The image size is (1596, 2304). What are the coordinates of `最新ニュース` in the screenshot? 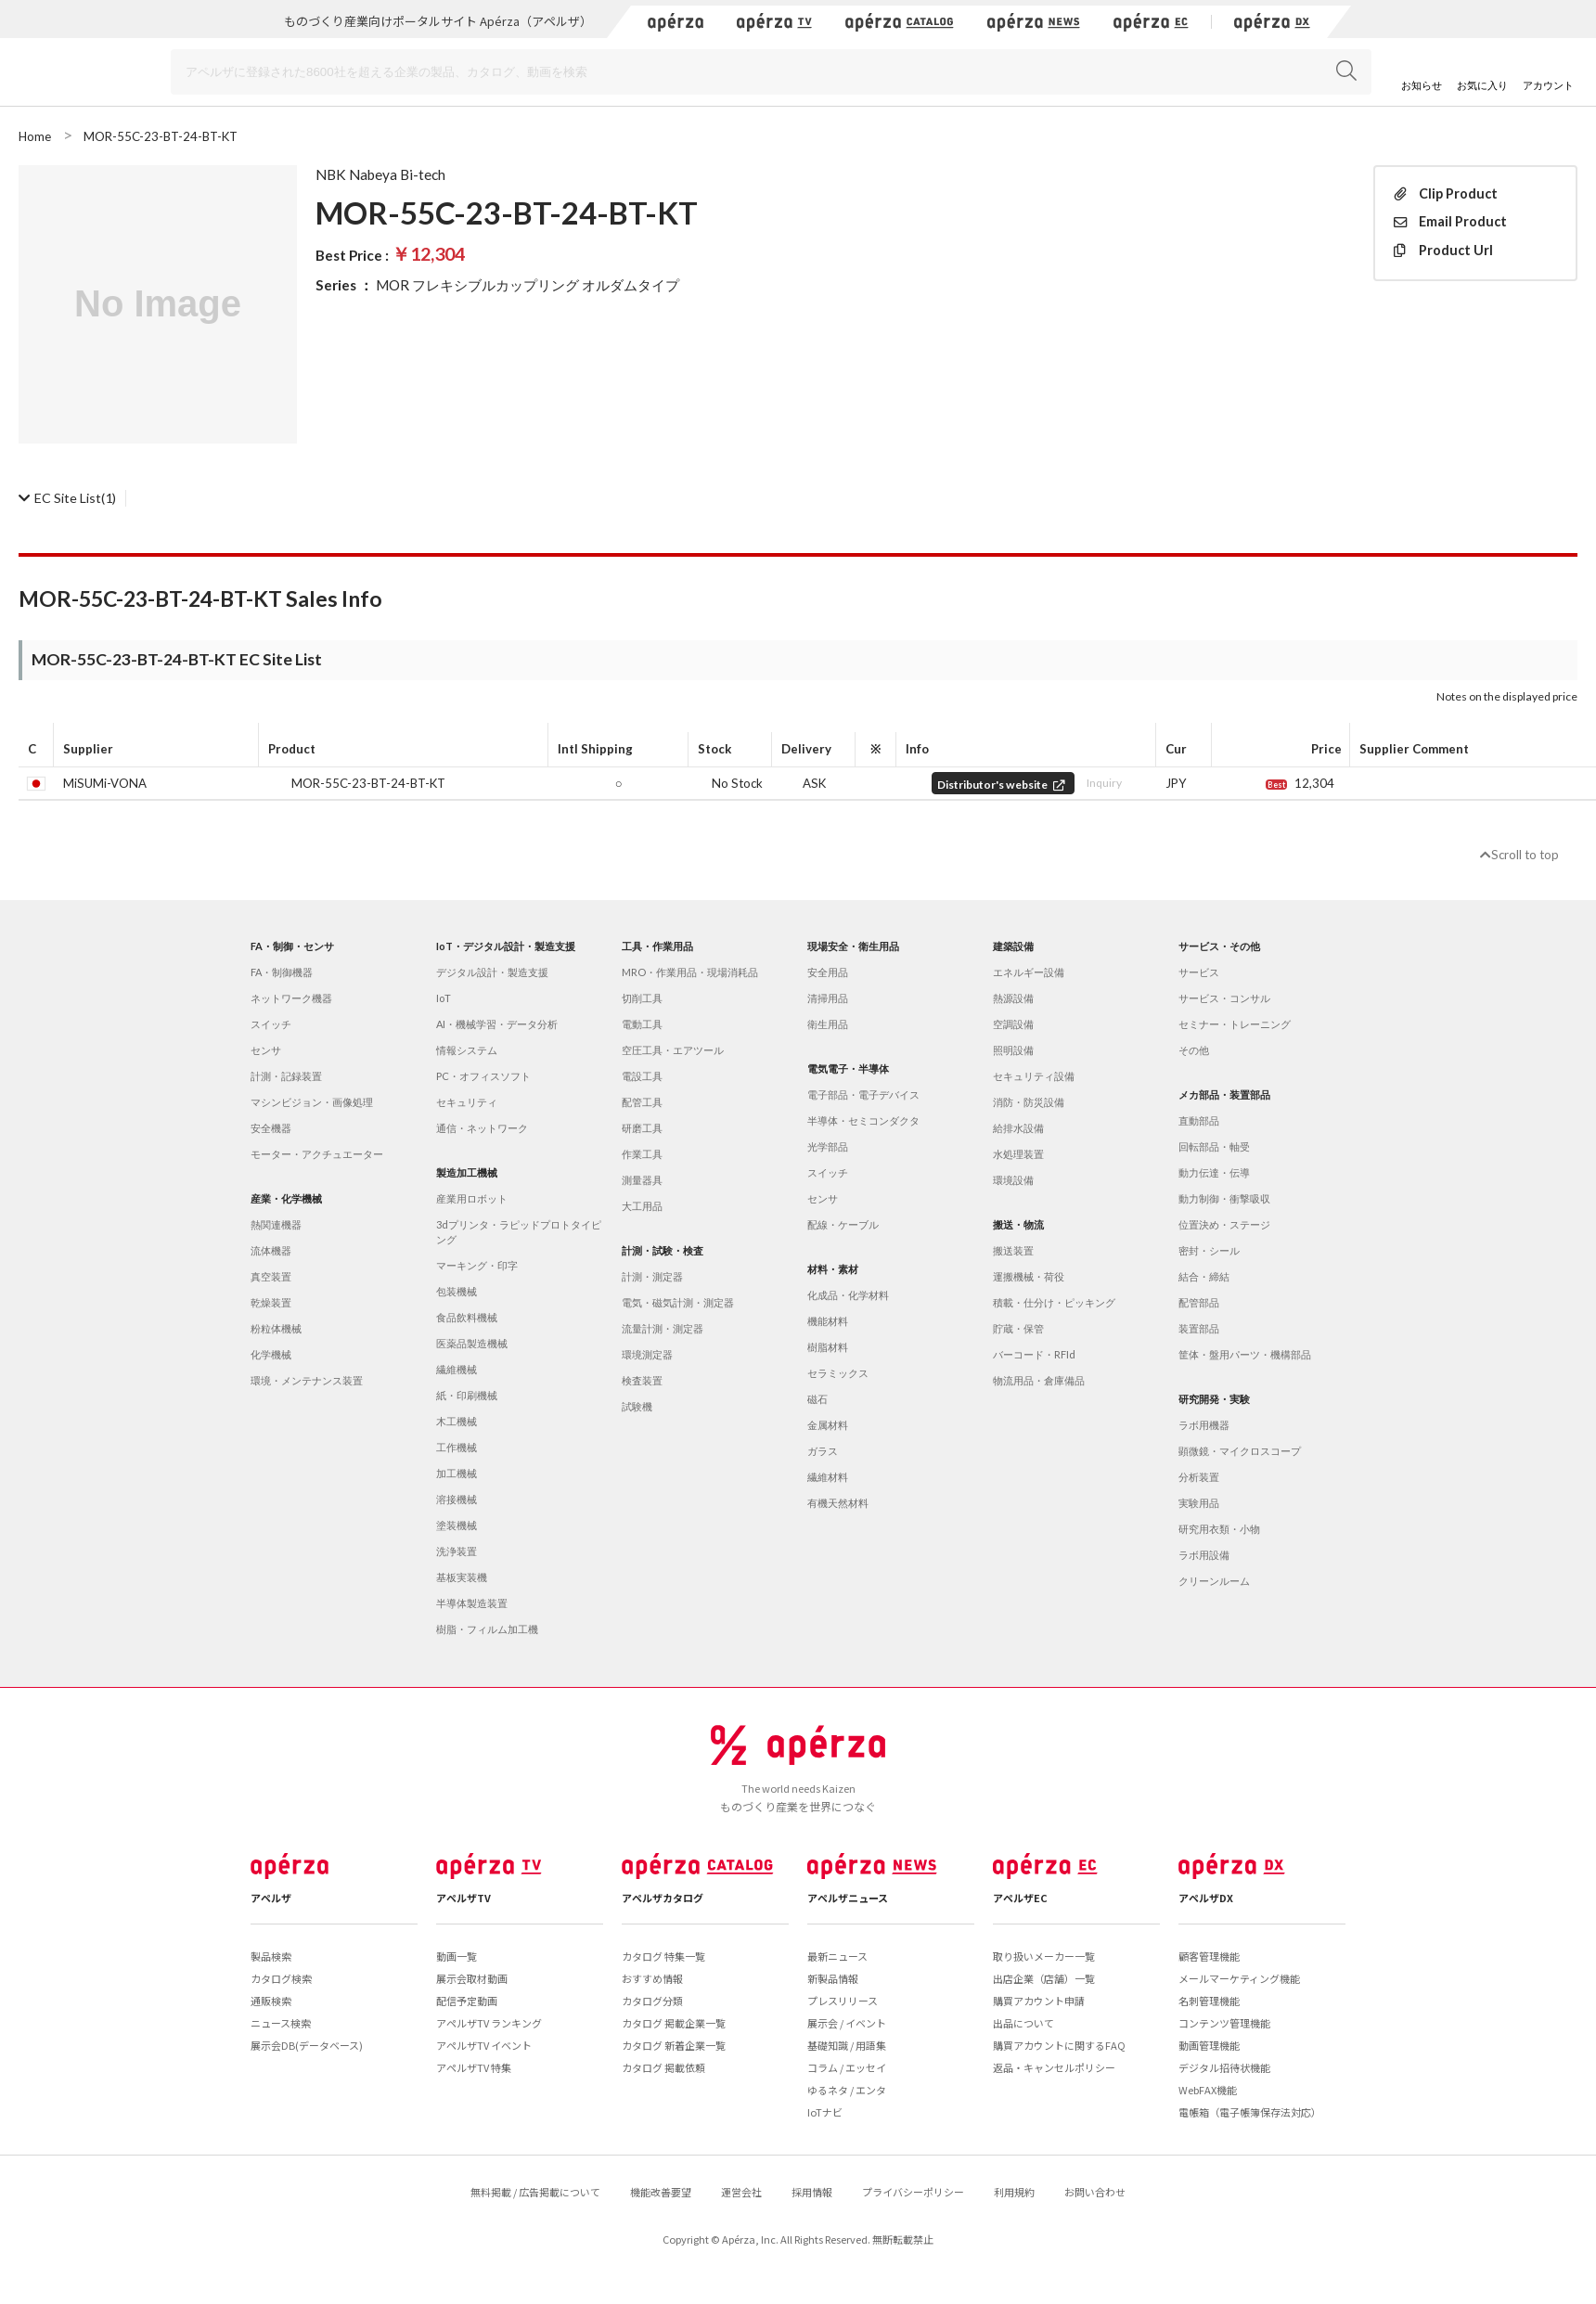 It's located at (837, 1956).